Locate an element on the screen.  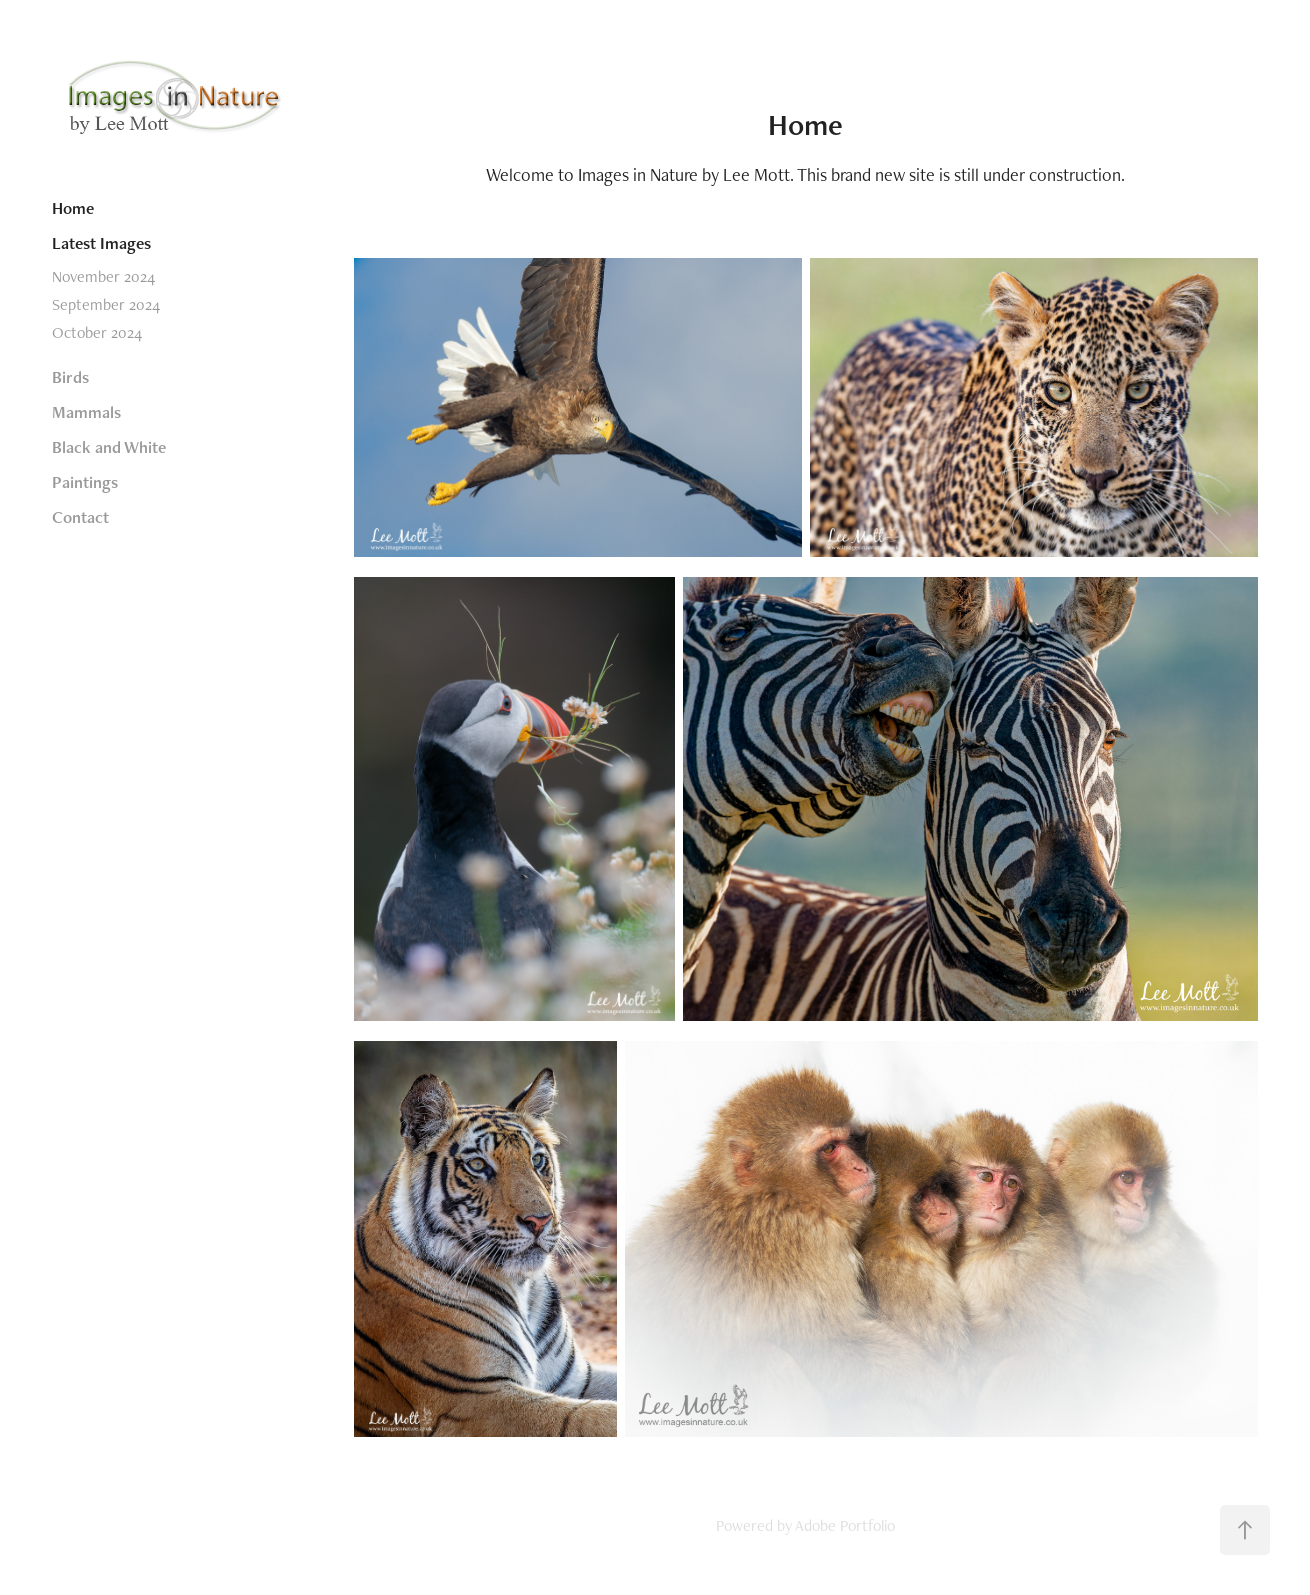
Black and White is located at coordinates (109, 447).